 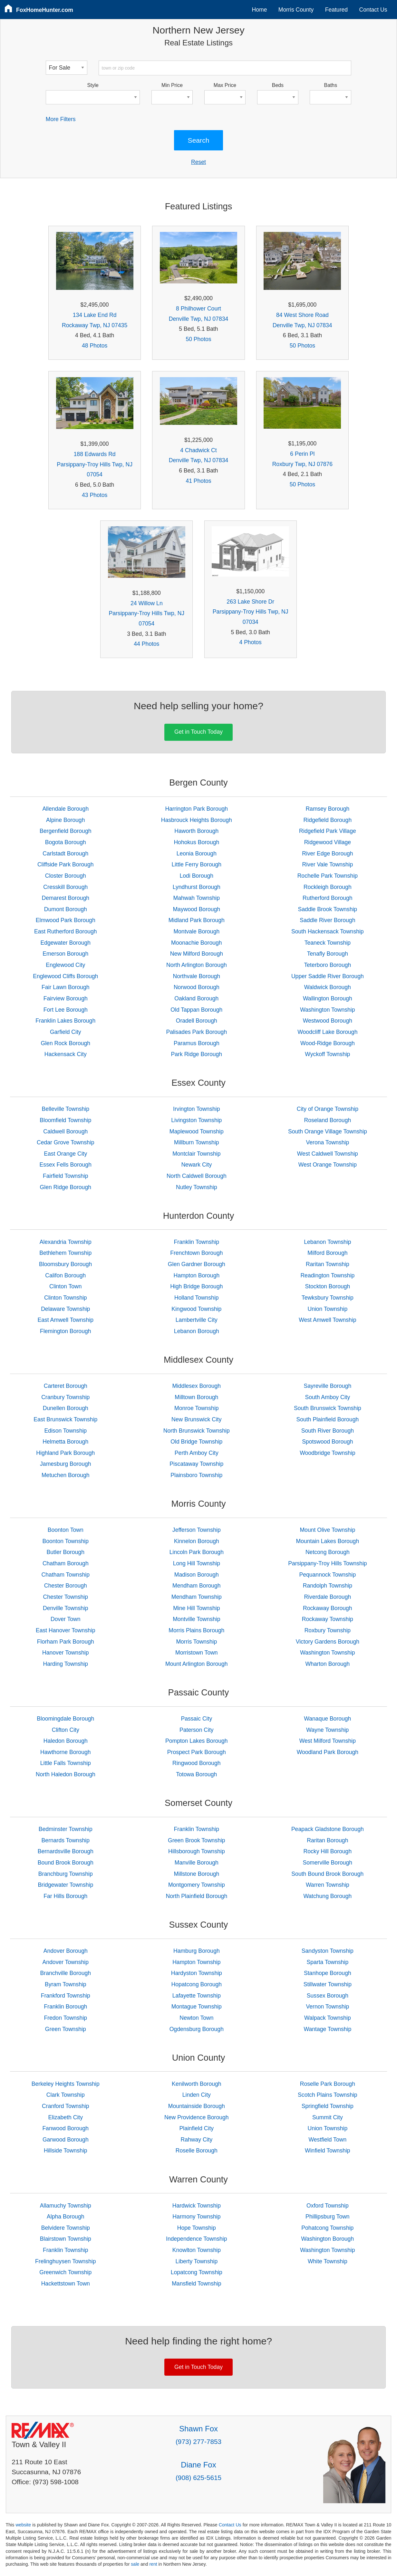 What do you see at coordinates (327, 1142) in the screenshot?
I see `Verona Township` at bounding box center [327, 1142].